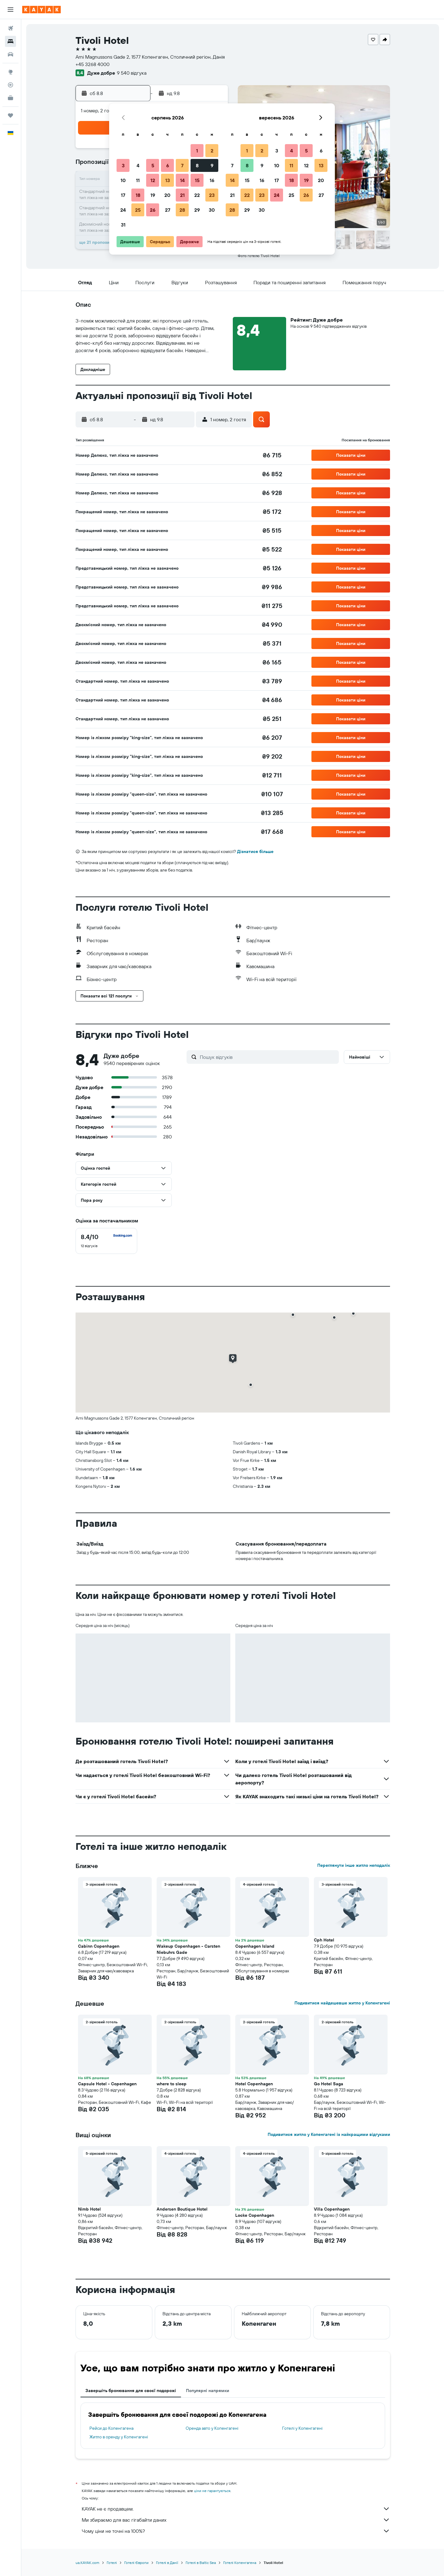  I want to click on 9 540 відгука, so click(131, 73).